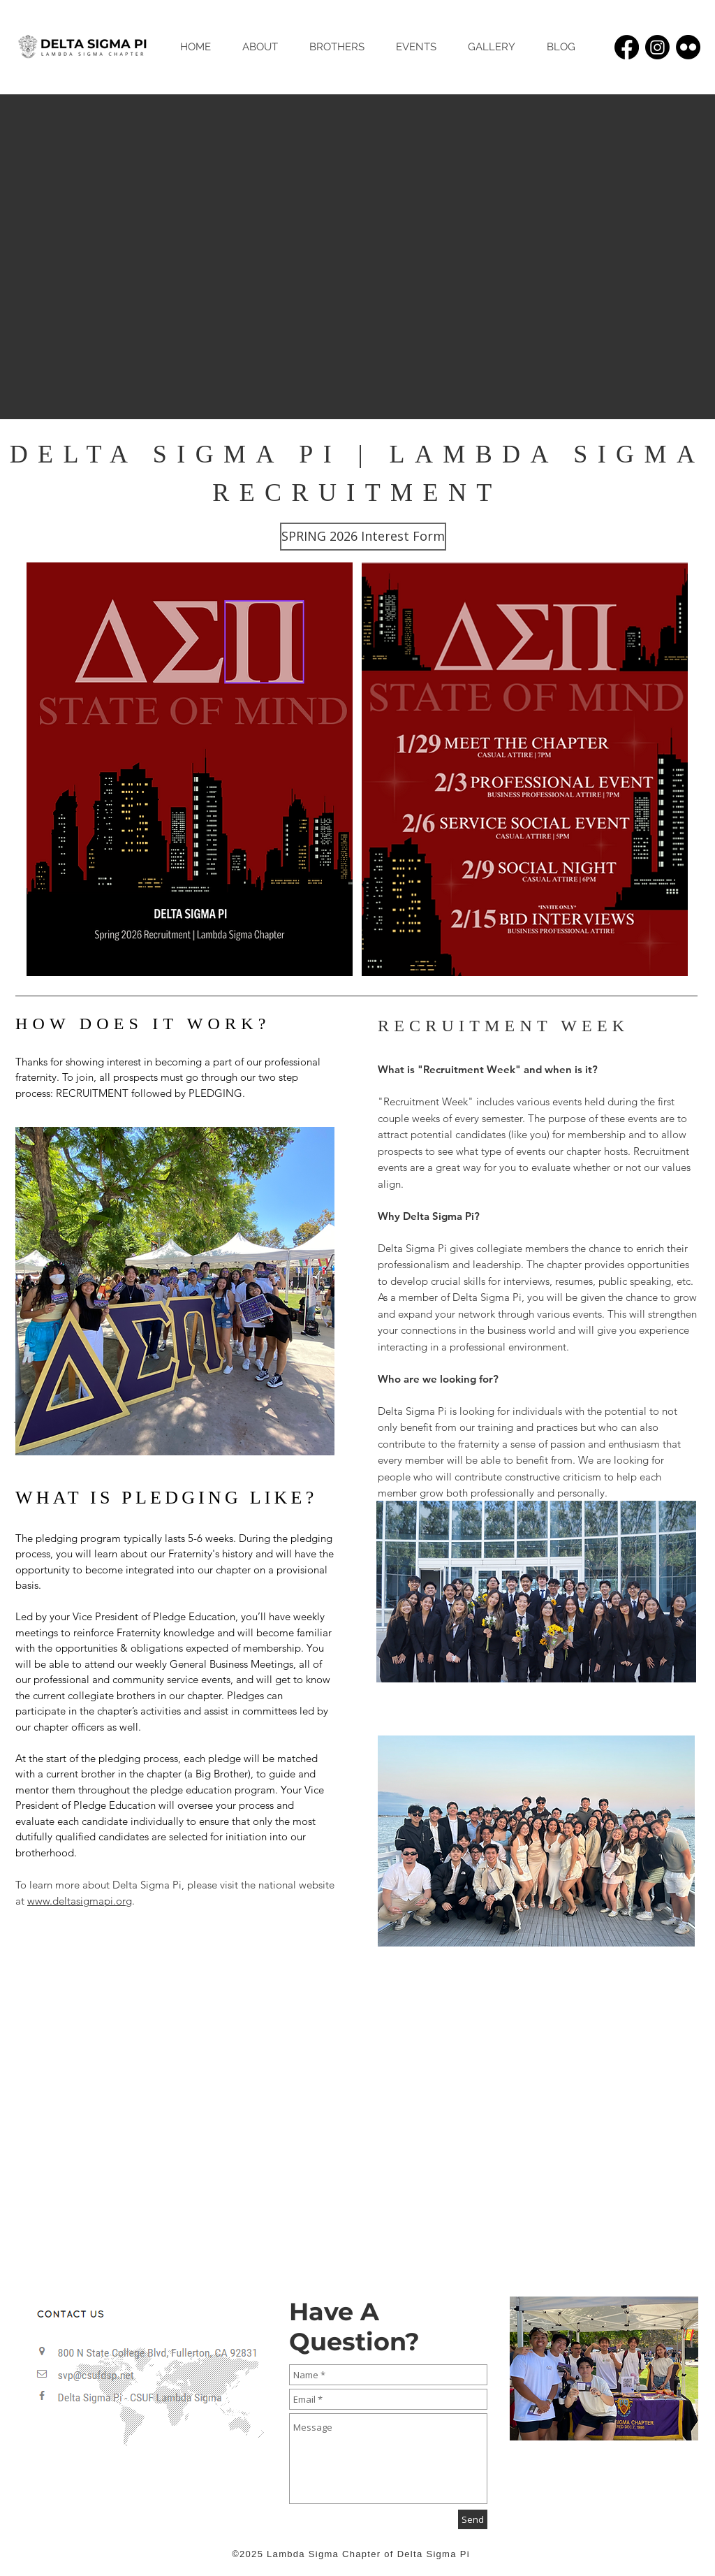 Image resolution: width=715 pixels, height=2576 pixels. What do you see at coordinates (363, 537) in the screenshot?
I see `[SPRING 2026 Interest Form]` at bounding box center [363, 537].